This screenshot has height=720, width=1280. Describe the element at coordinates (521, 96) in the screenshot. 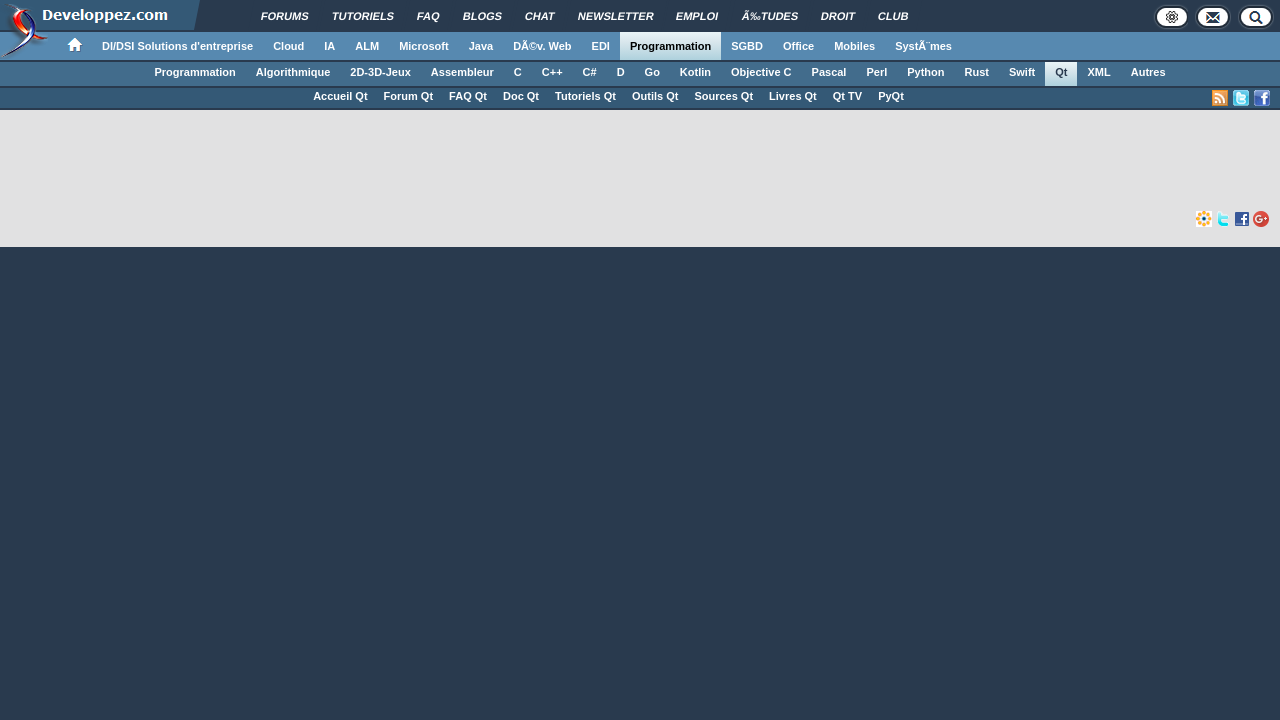

I see `Doc Qt` at that location.